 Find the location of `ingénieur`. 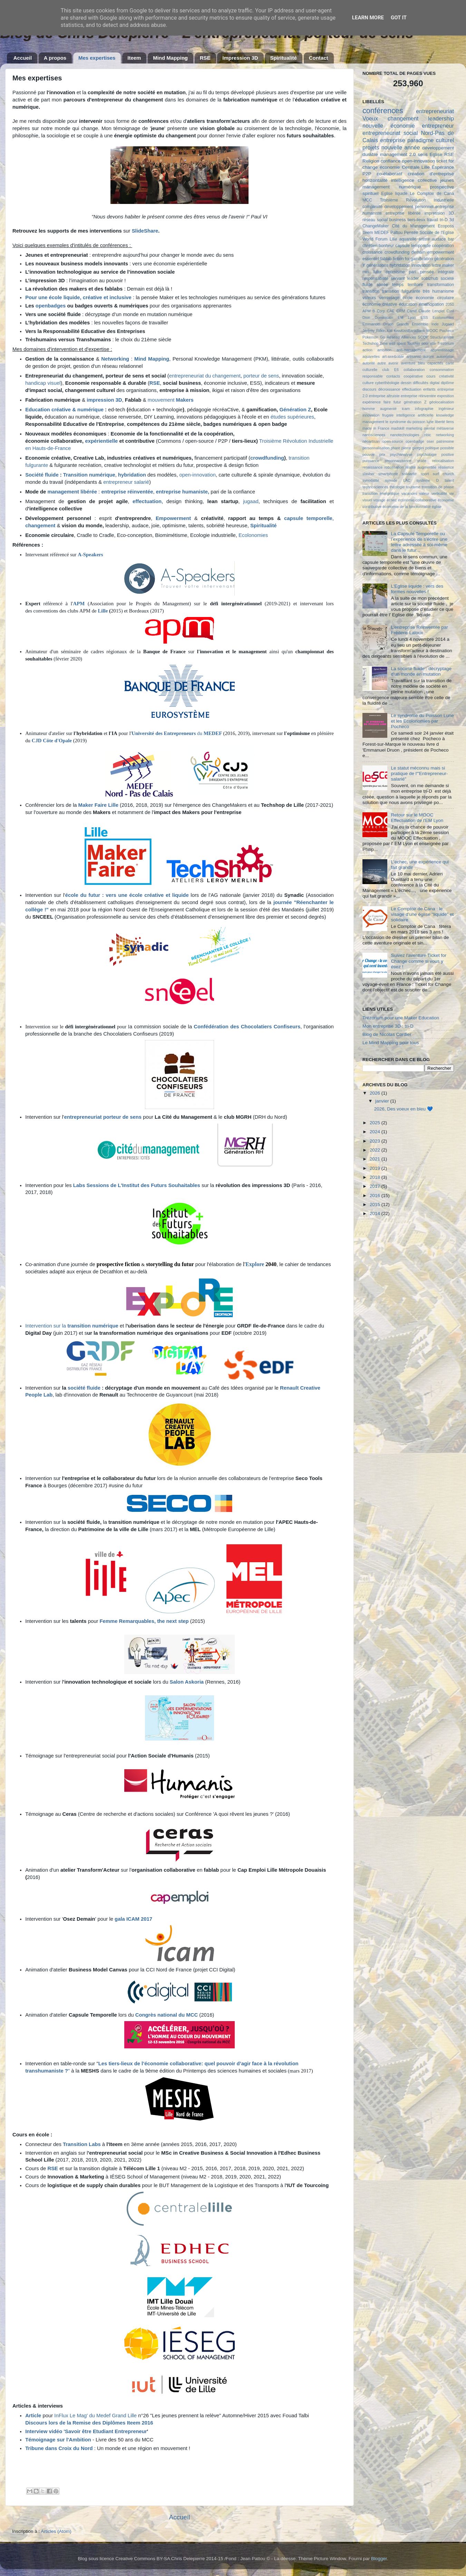

ingénieur is located at coordinates (446, 409).